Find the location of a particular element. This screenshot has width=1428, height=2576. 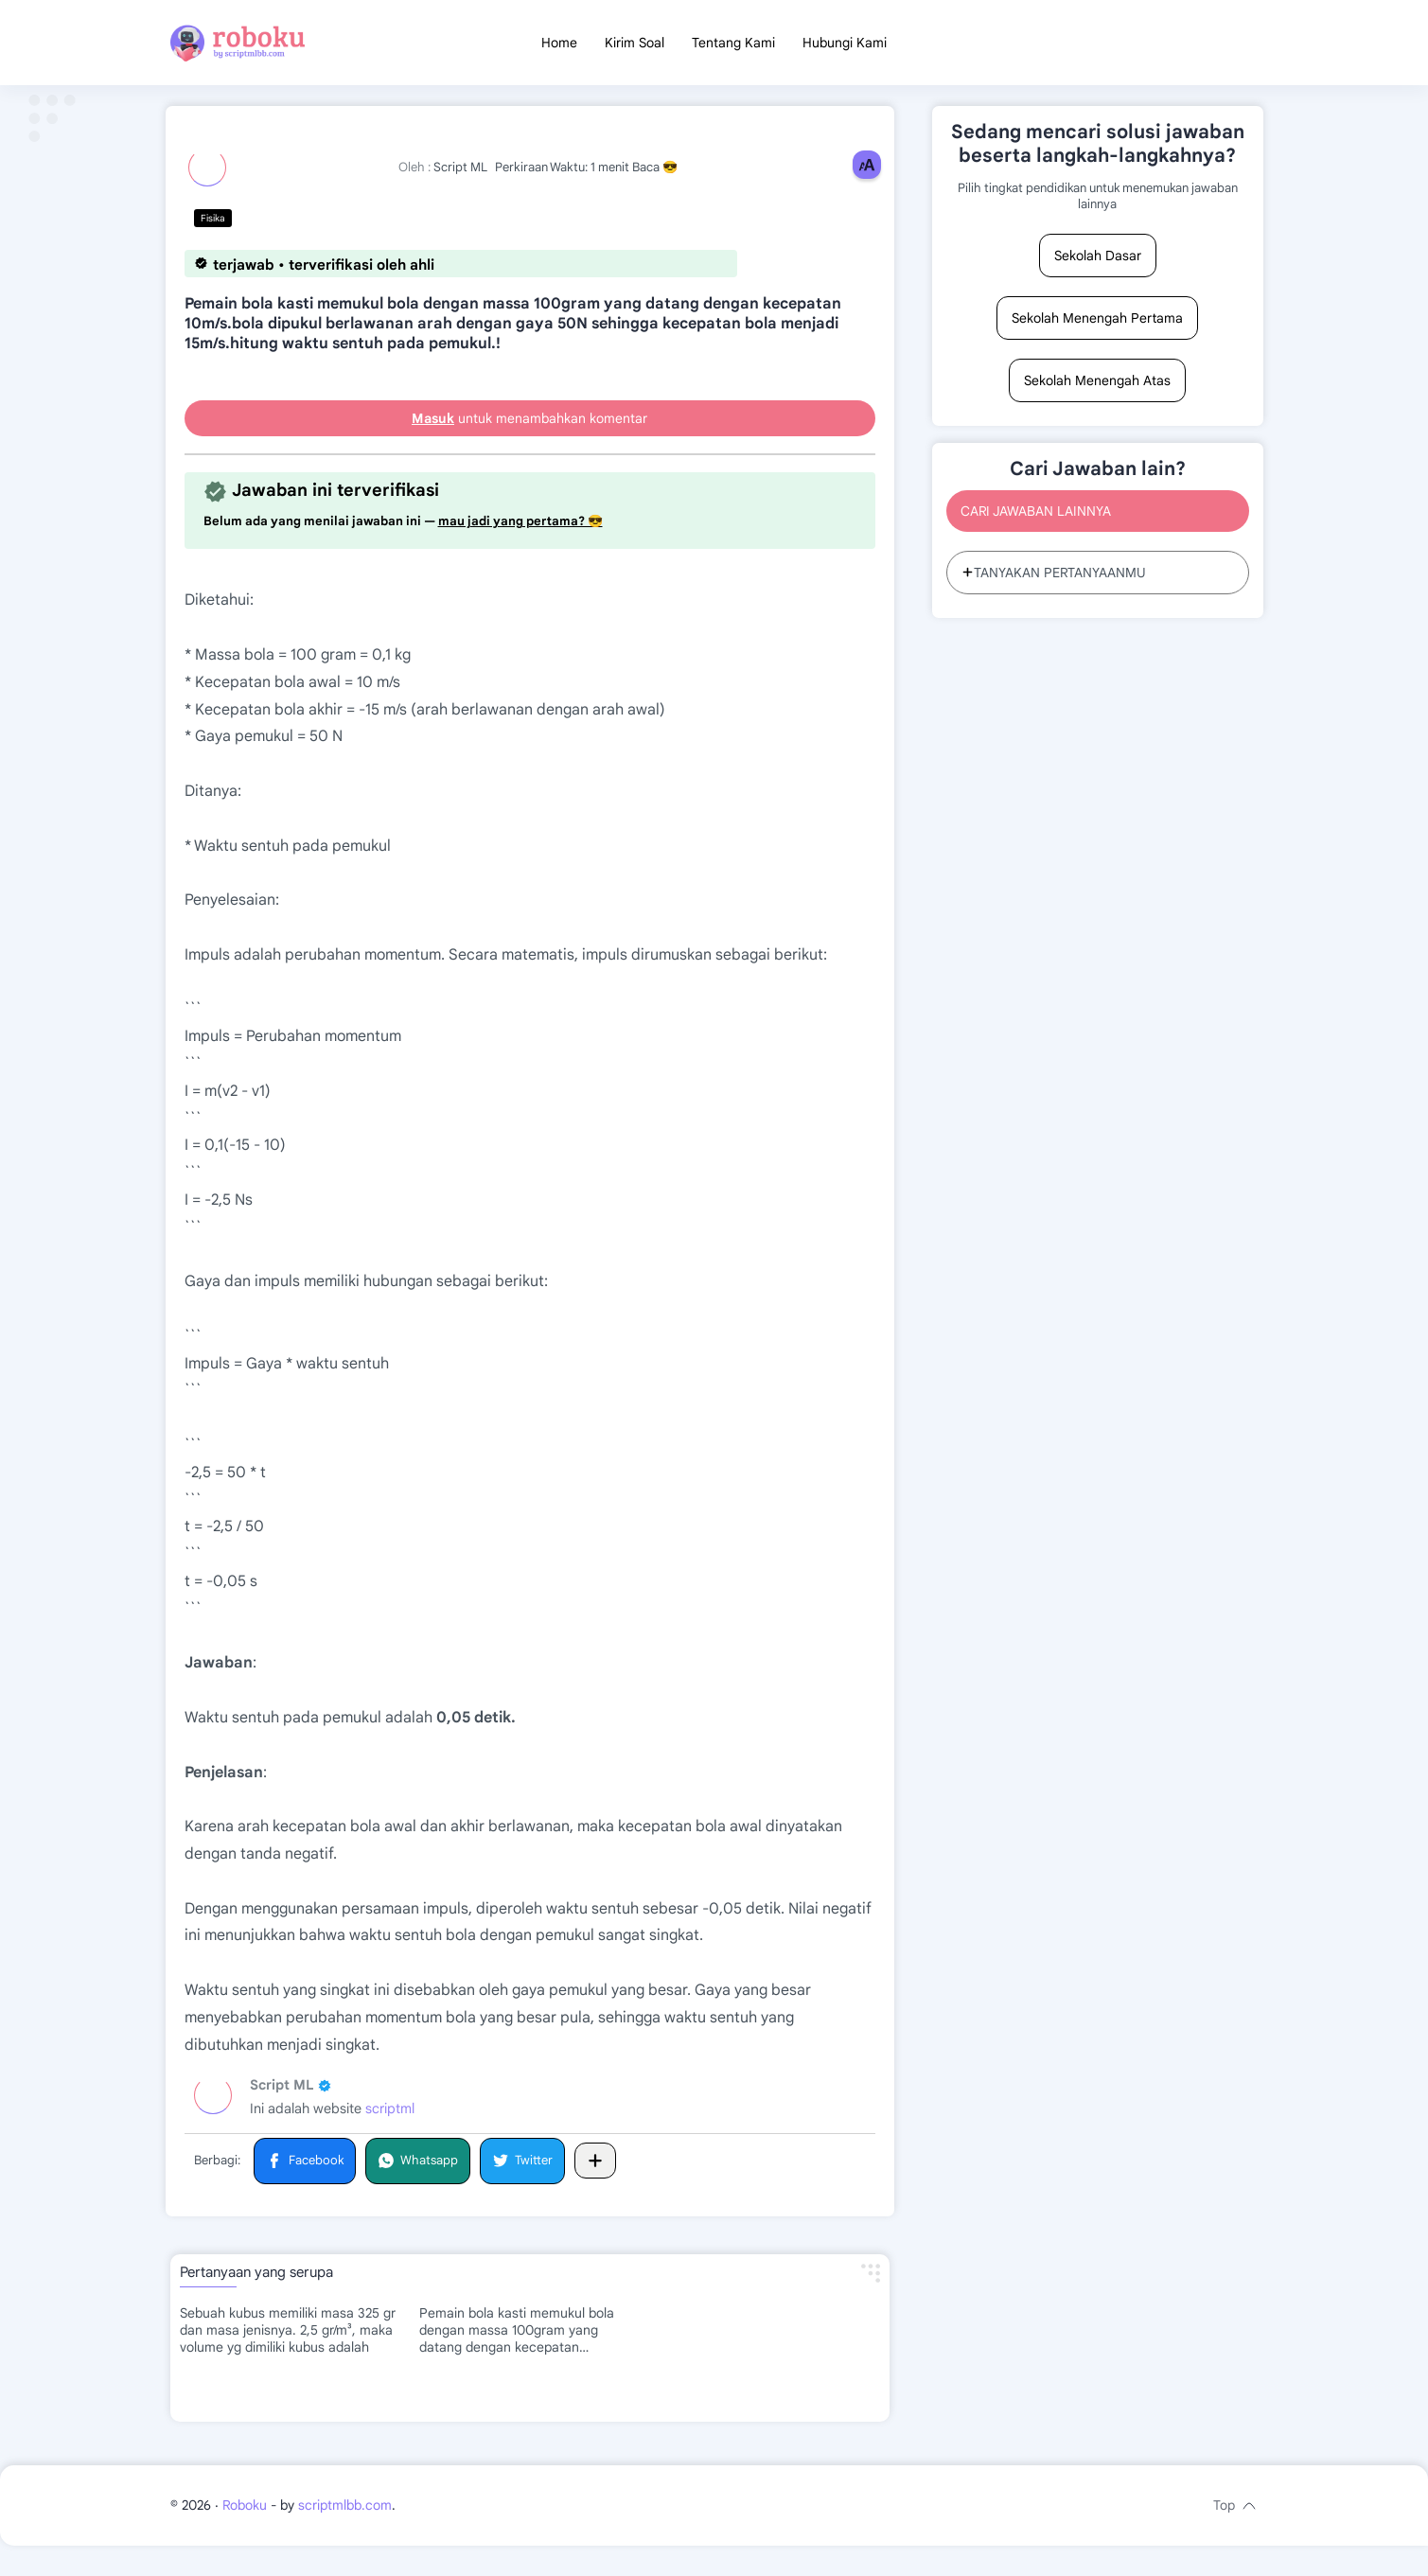

Sekolah Dasar is located at coordinates (1097, 263).